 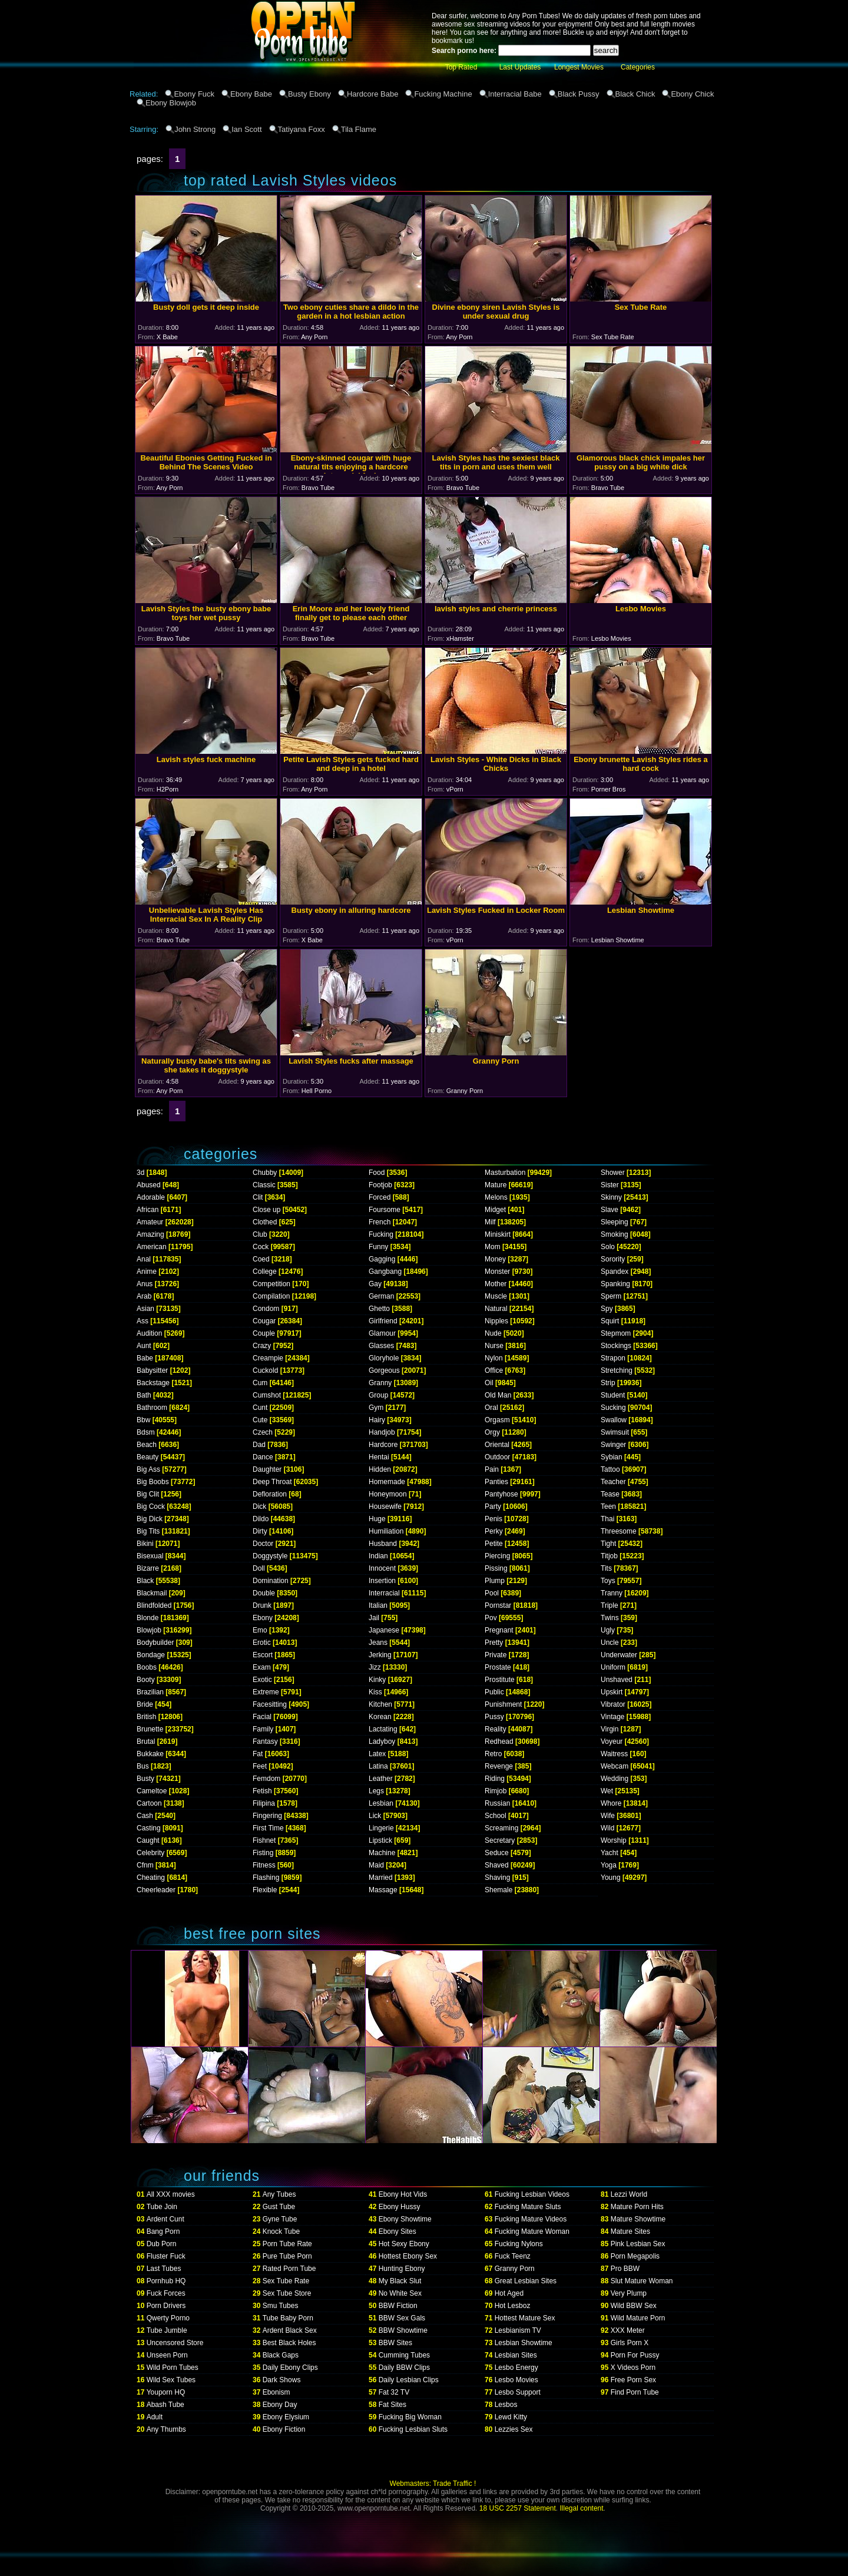 I want to click on Busty Ebony, so click(x=309, y=94).